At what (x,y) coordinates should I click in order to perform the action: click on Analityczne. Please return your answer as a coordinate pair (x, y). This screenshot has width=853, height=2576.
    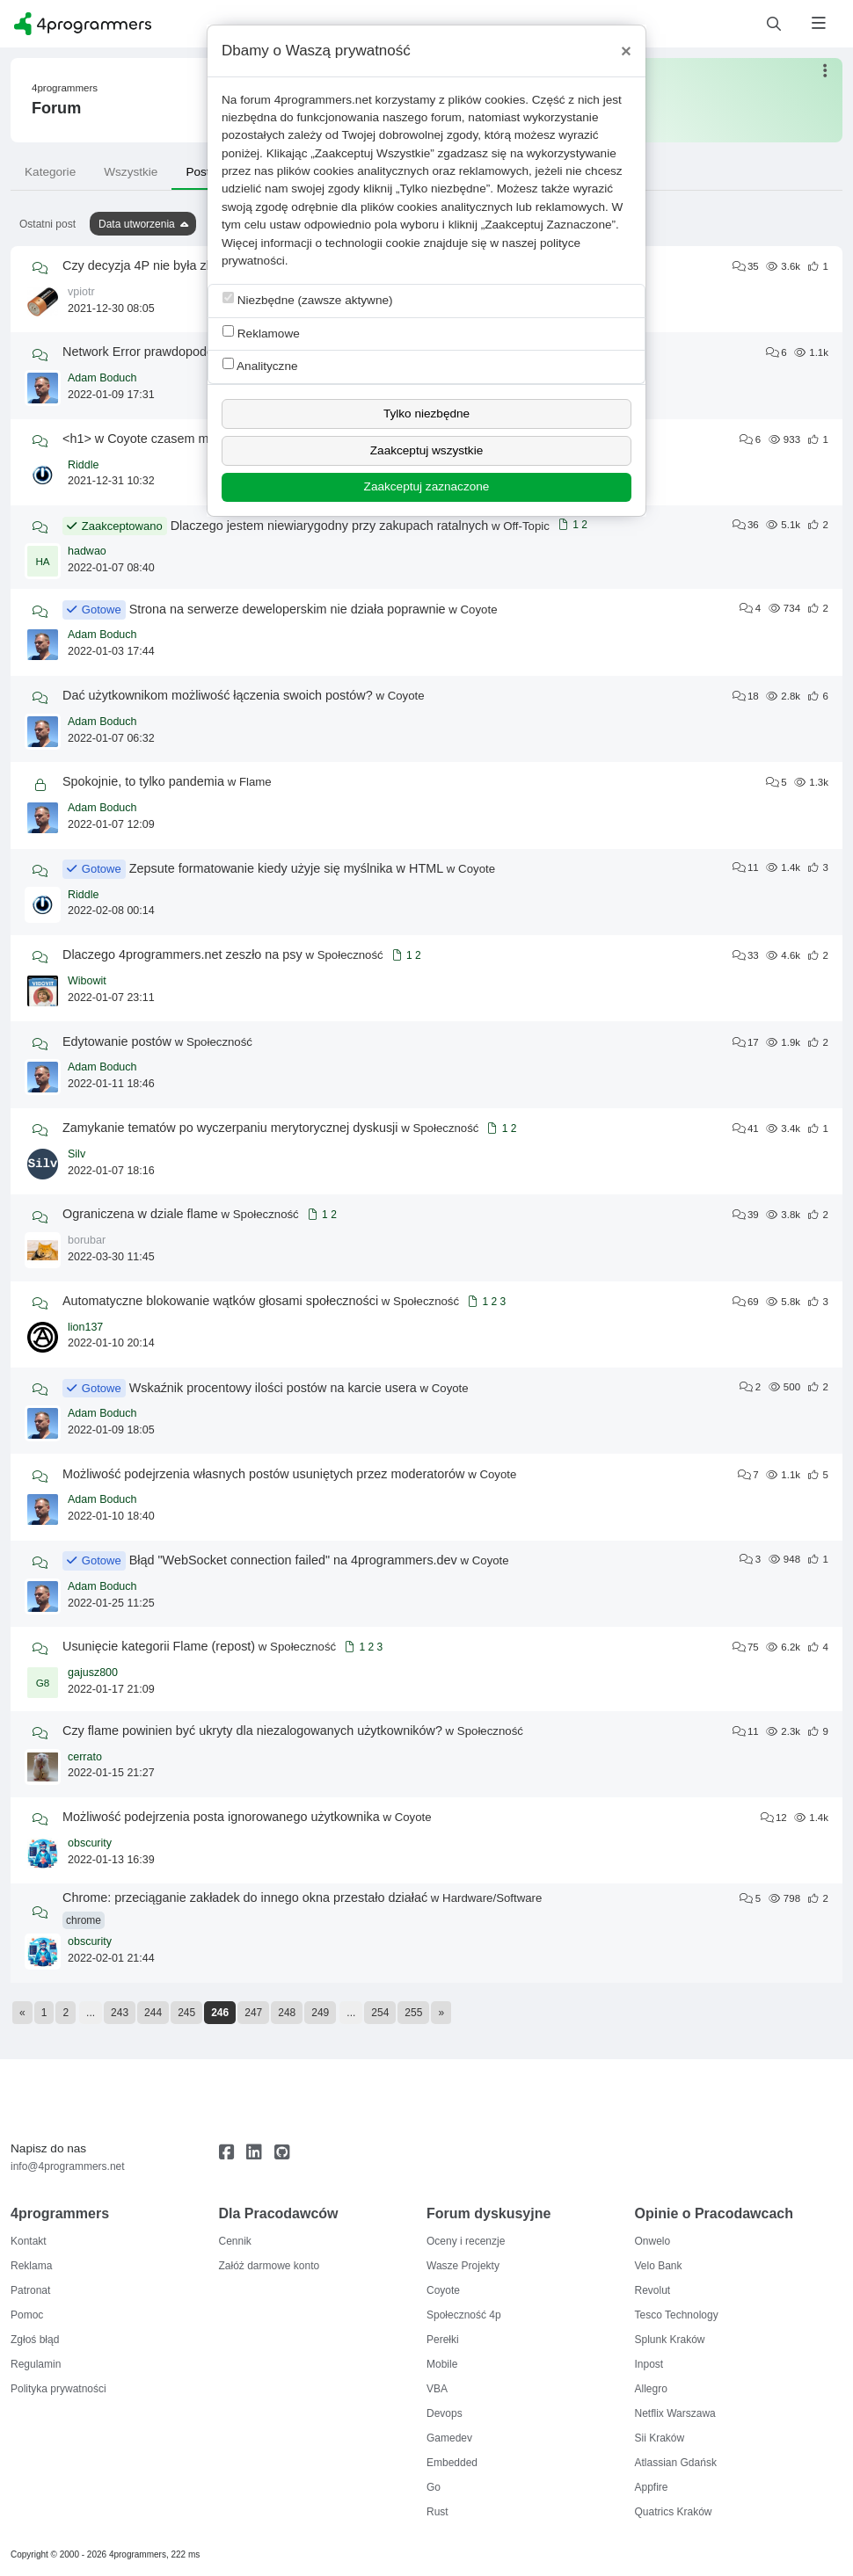
    Looking at the image, I should click on (260, 365).